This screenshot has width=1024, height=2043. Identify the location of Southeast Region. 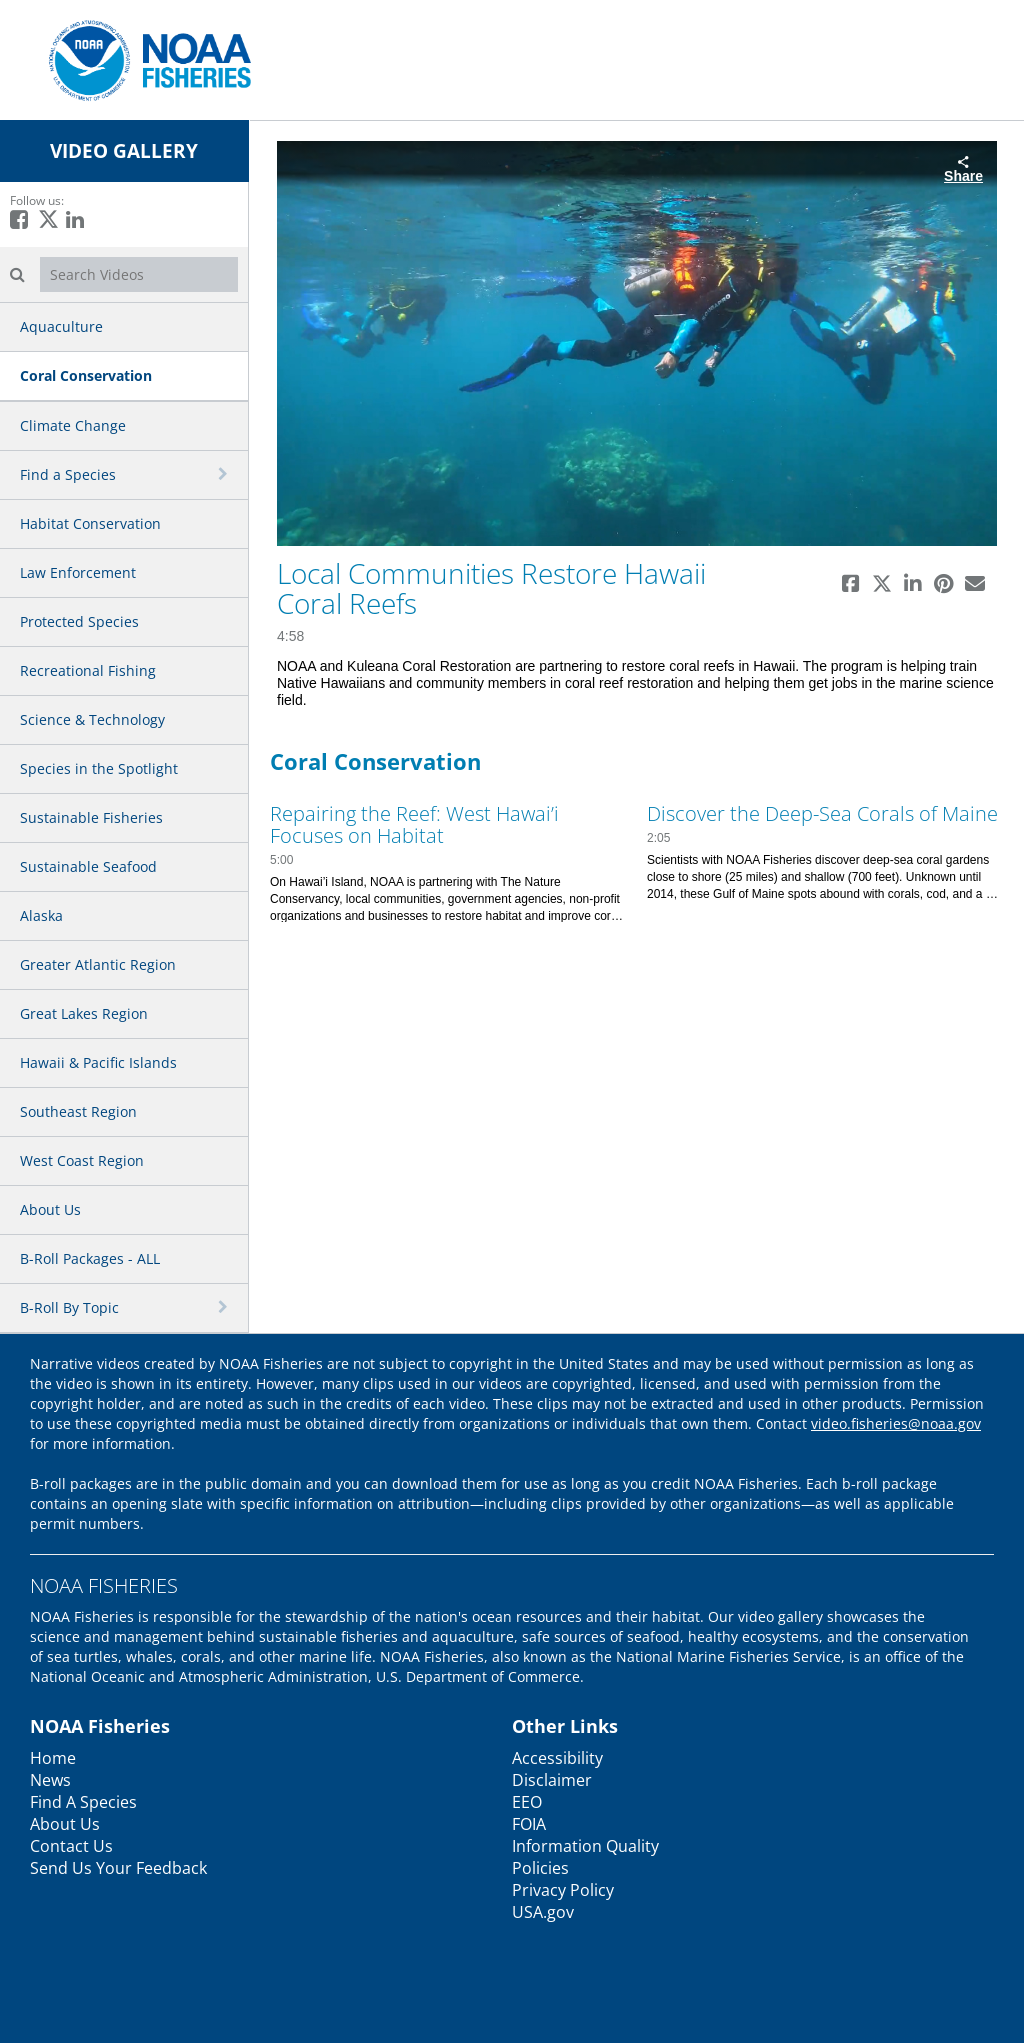
(78, 1111).